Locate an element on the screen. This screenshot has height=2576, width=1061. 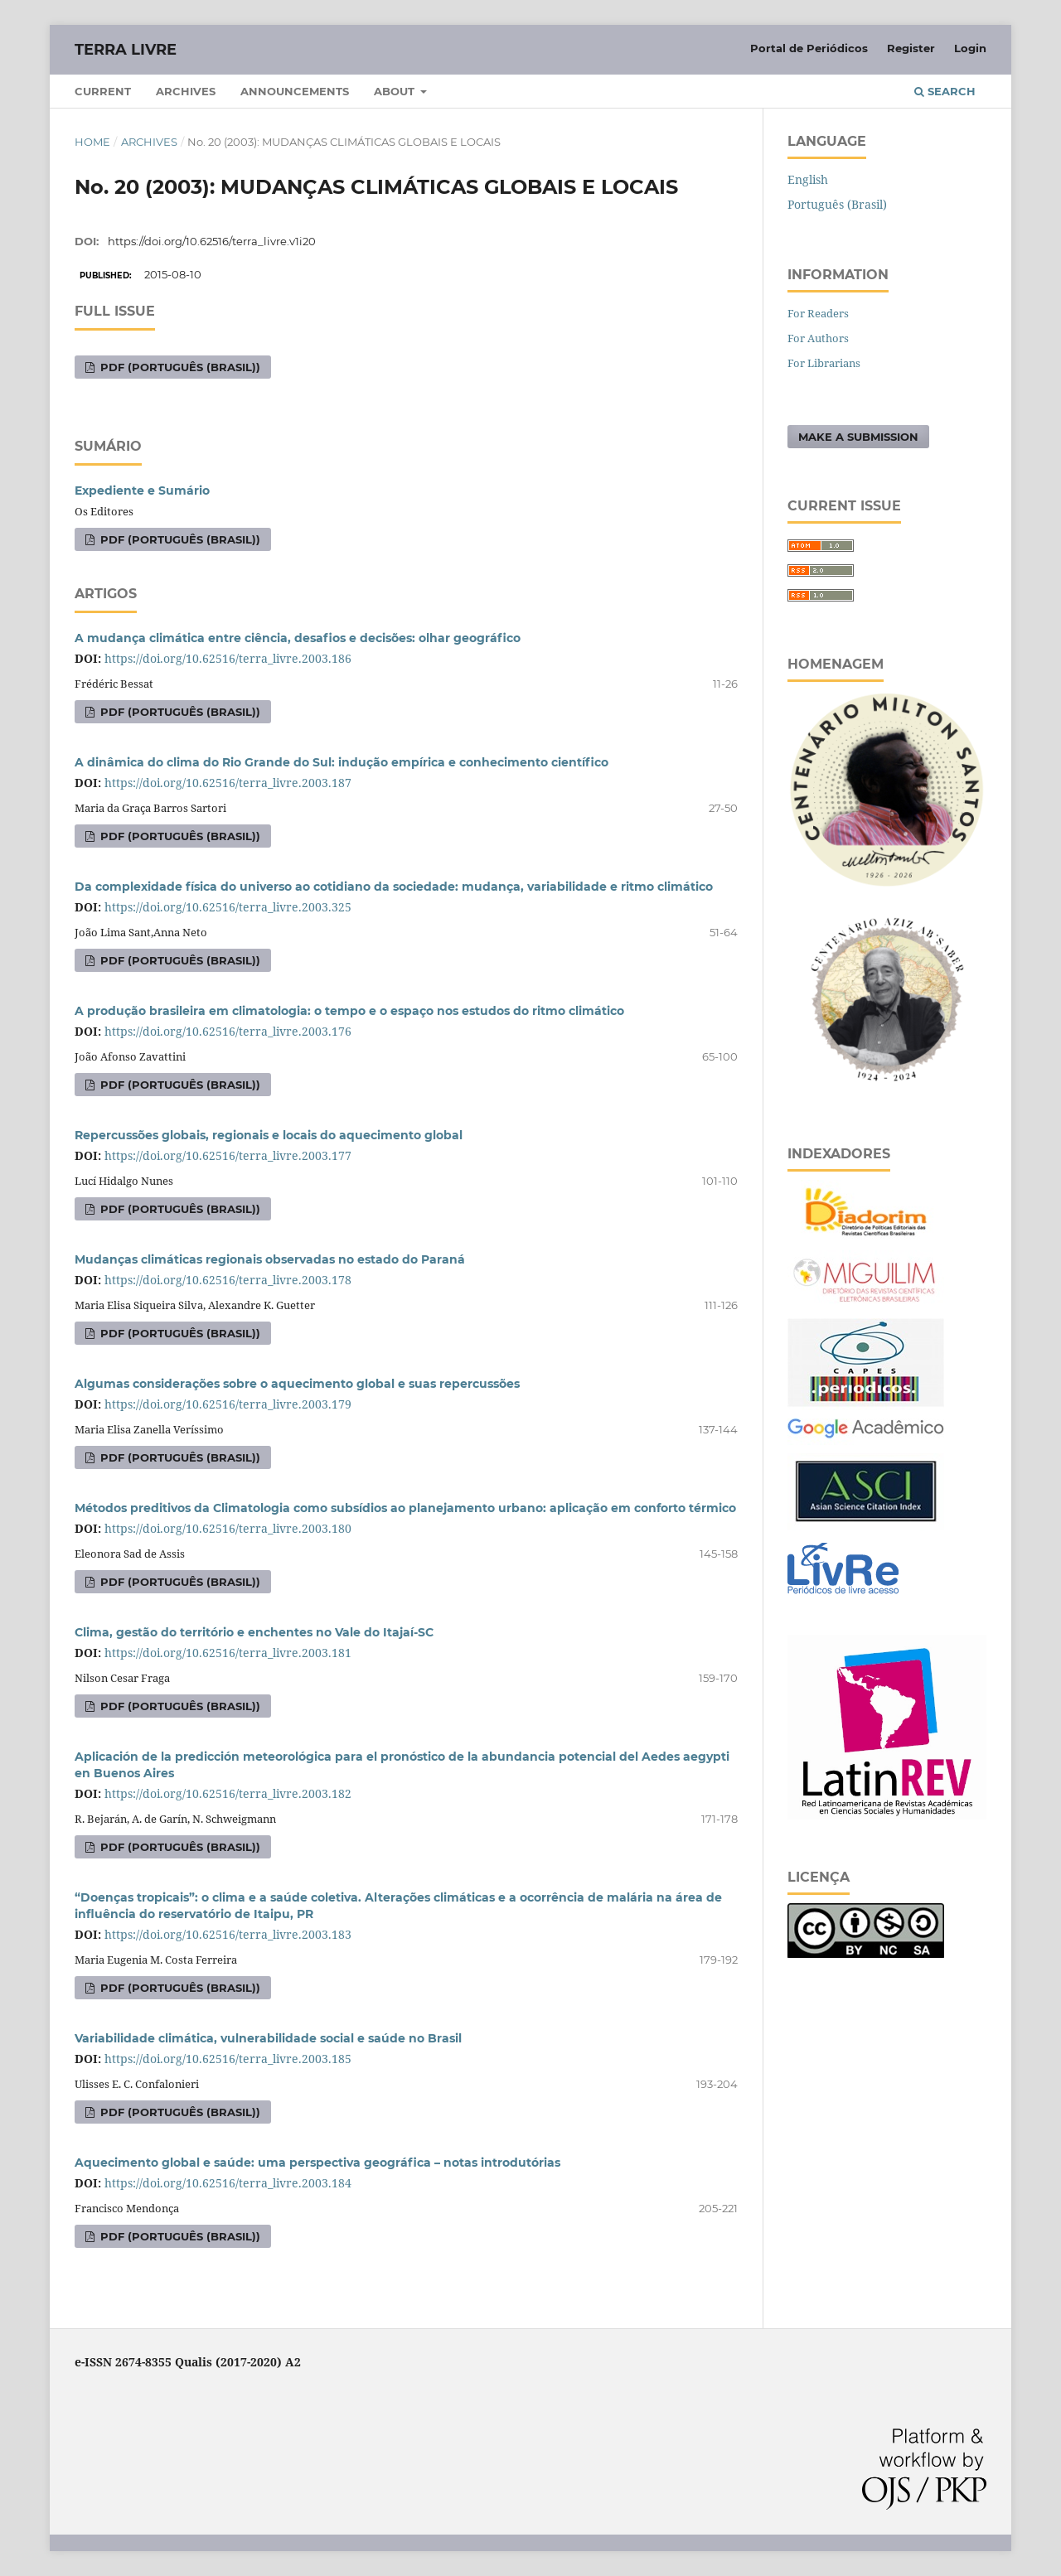
https://doi.org/10.62516/terra_livre.2003.176 is located at coordinates (227, 1031).